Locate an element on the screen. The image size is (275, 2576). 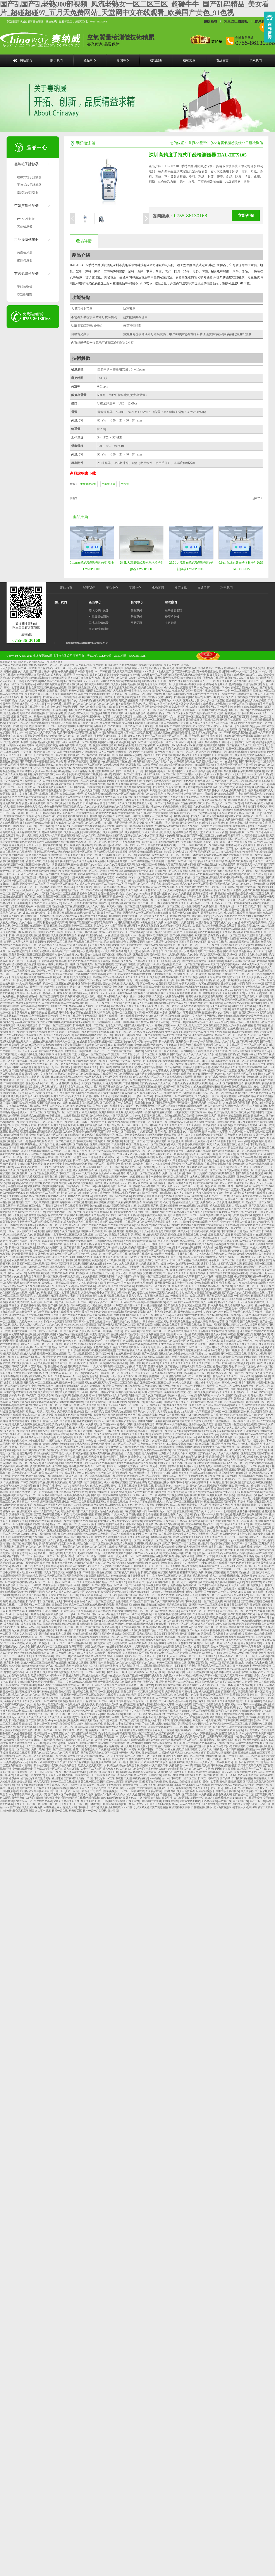
97精产国品一二三产区 is located at coordinates (19, 1556).